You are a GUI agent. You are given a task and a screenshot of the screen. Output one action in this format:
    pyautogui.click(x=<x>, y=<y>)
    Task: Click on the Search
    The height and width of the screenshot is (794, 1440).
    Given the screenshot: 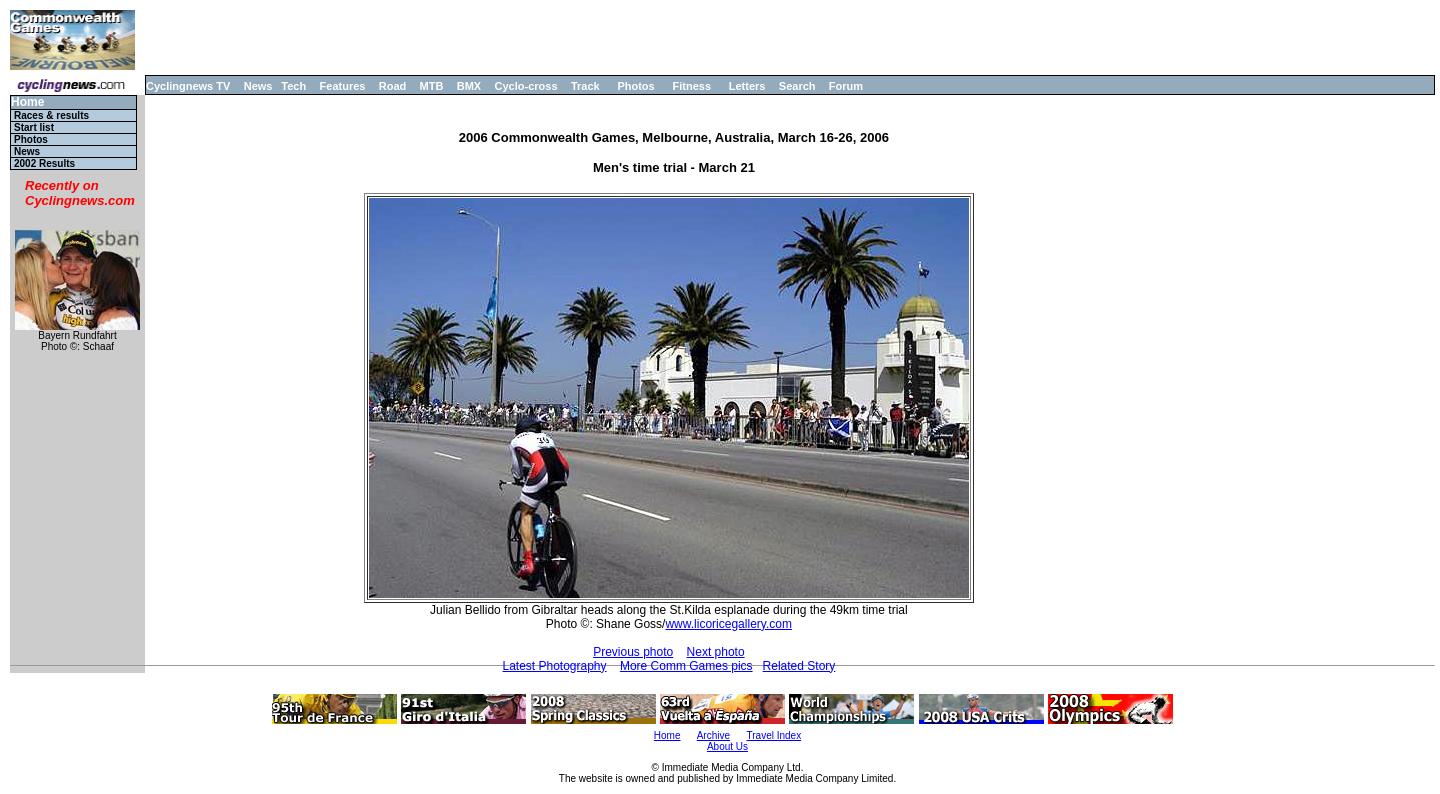 What is the action you would take?
    pyautogui.click(x=797, y=86)
    